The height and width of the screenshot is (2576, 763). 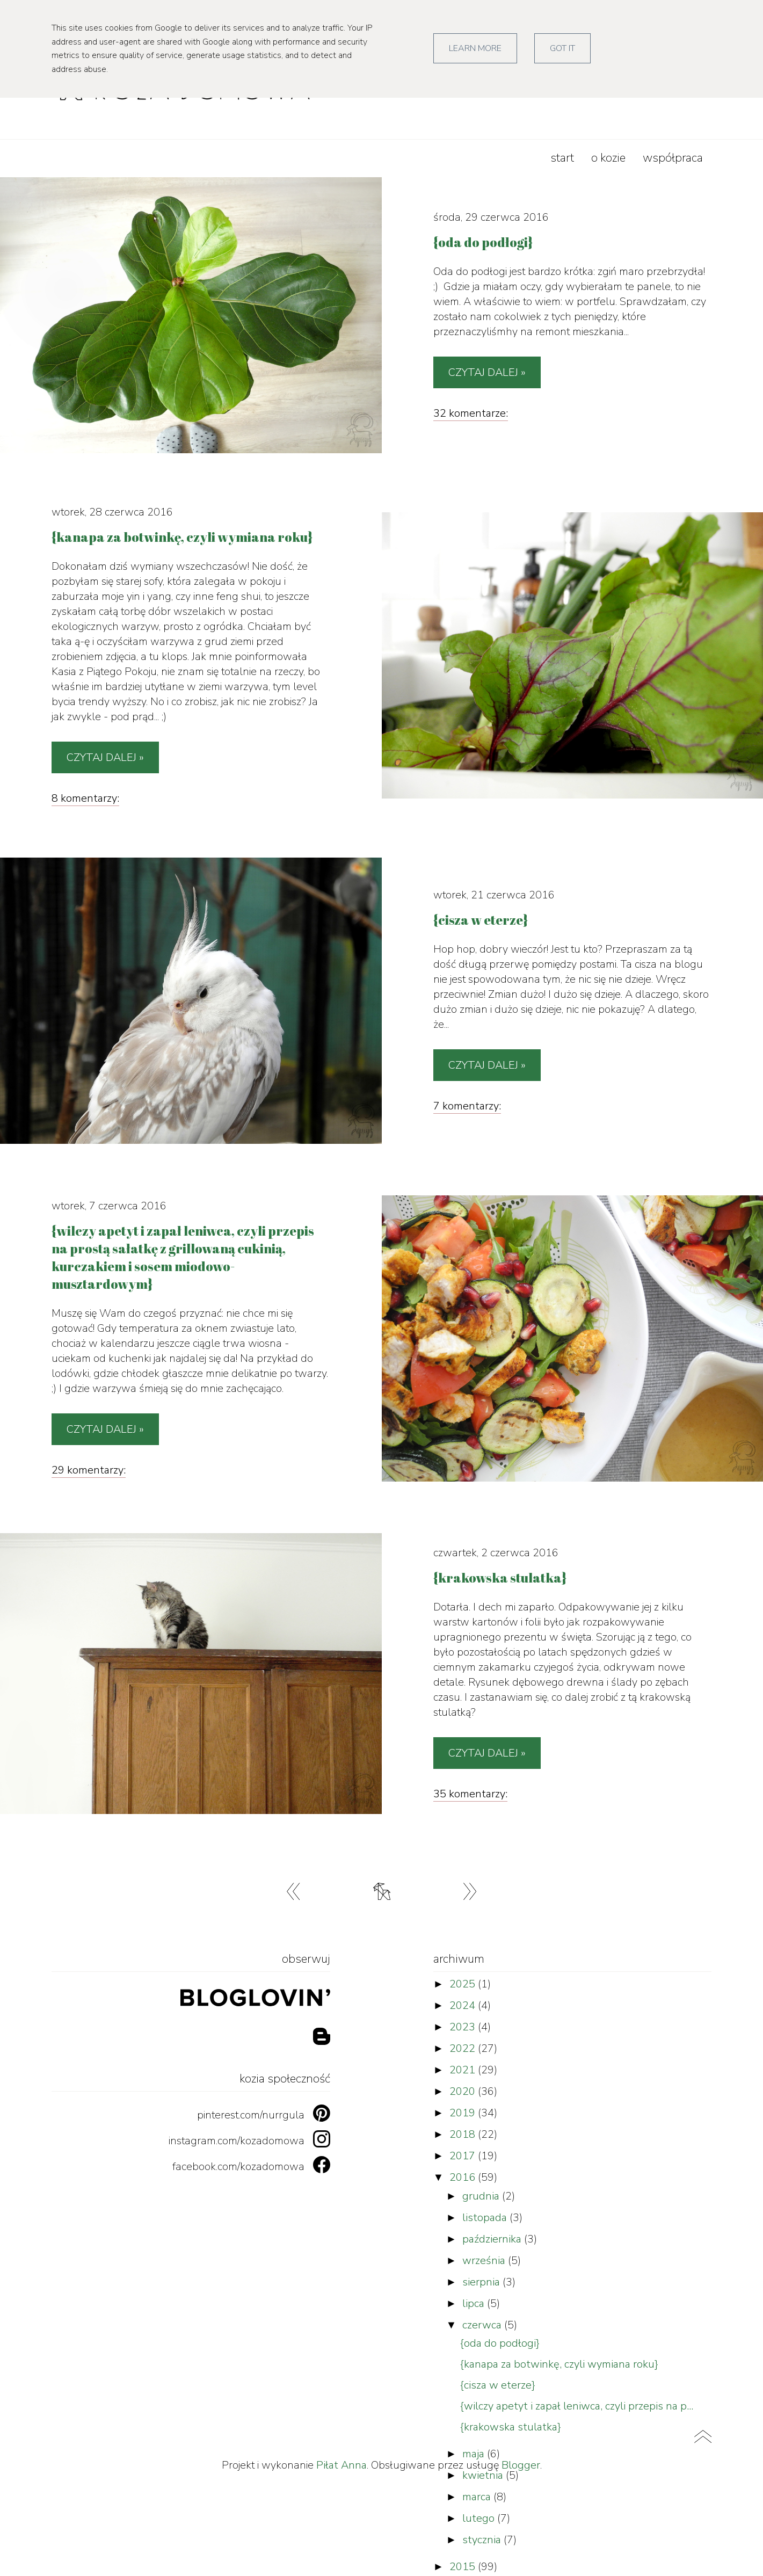 I want to click on października, so click(x=493, y=2239).